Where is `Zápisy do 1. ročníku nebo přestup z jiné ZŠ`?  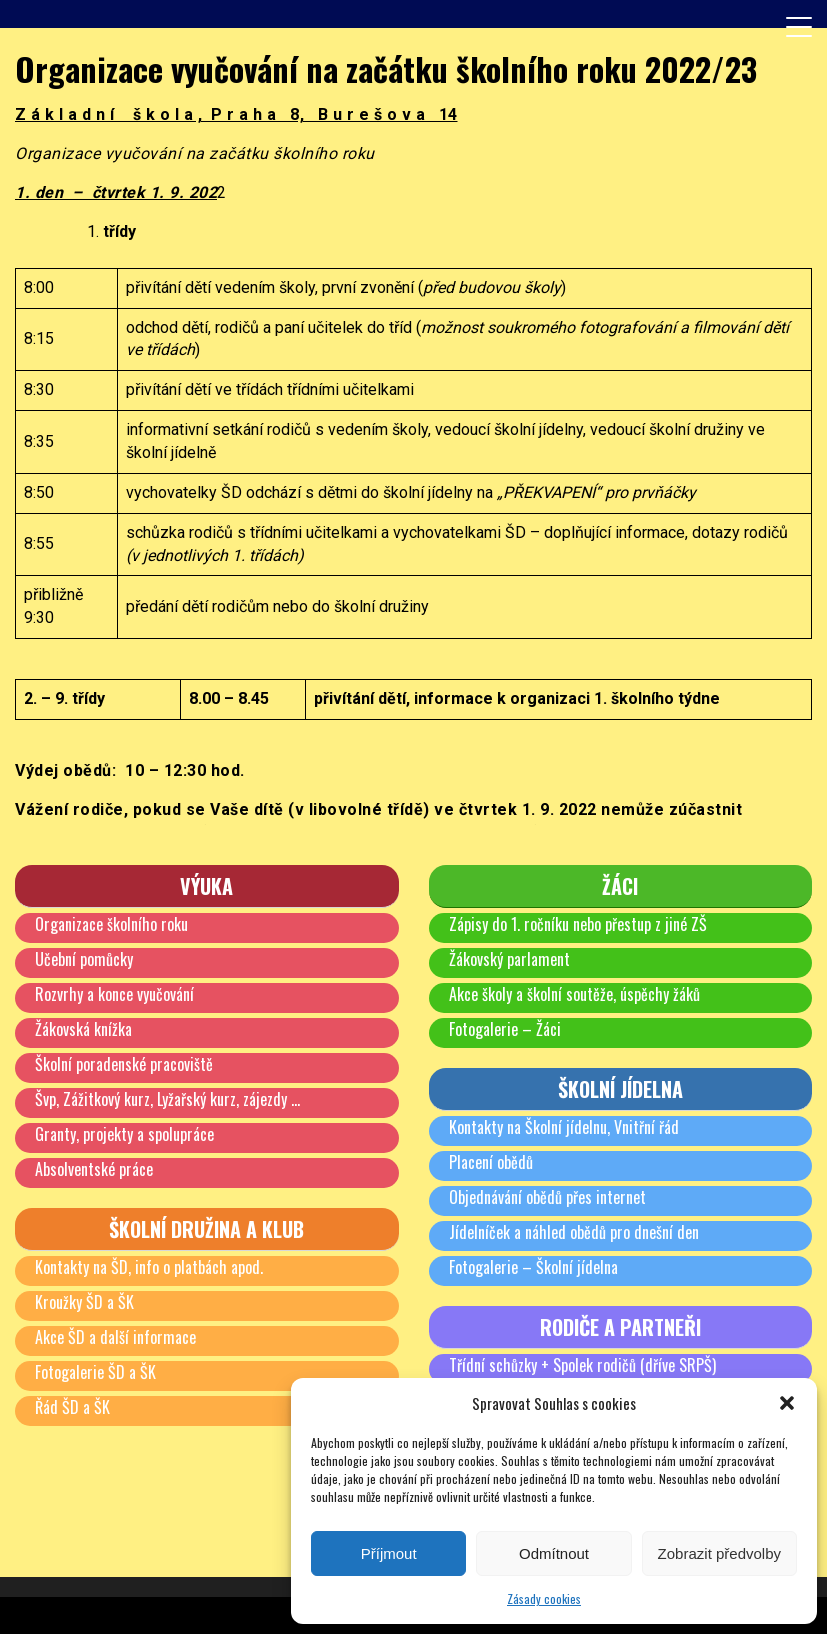
Zápisy do 1. ročníku nebo přestup z jiné ZŠ is located at coordinates (578, 924).